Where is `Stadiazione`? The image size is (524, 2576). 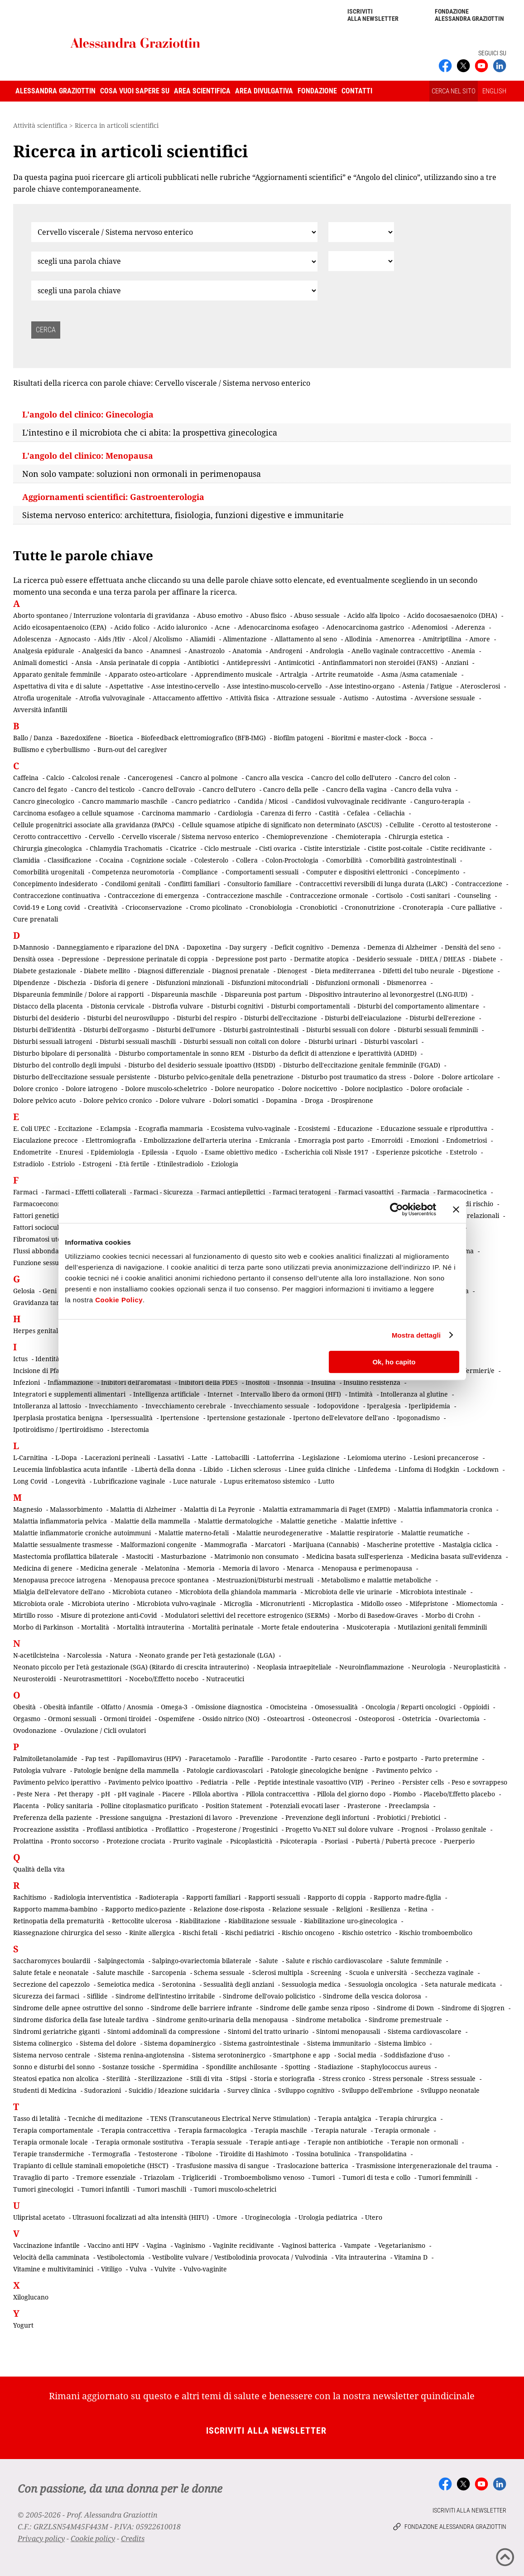
Stadiazione is located at coordinates (335, 2066).